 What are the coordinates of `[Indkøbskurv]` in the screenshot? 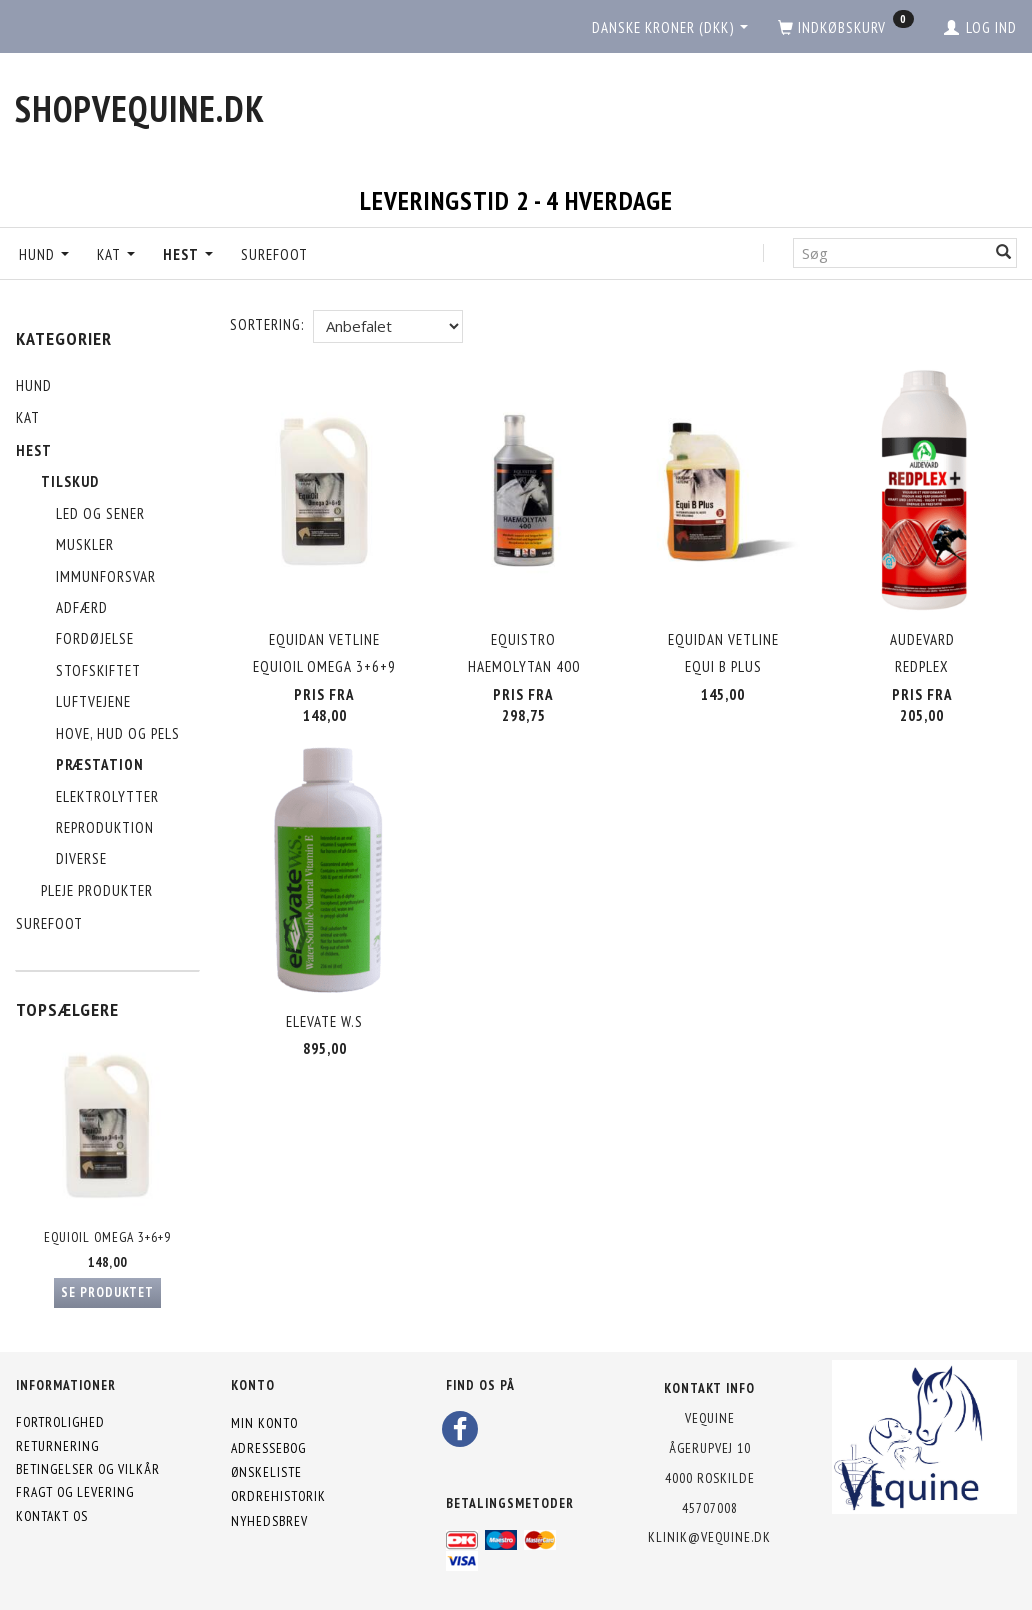 It's located at (846, 28).